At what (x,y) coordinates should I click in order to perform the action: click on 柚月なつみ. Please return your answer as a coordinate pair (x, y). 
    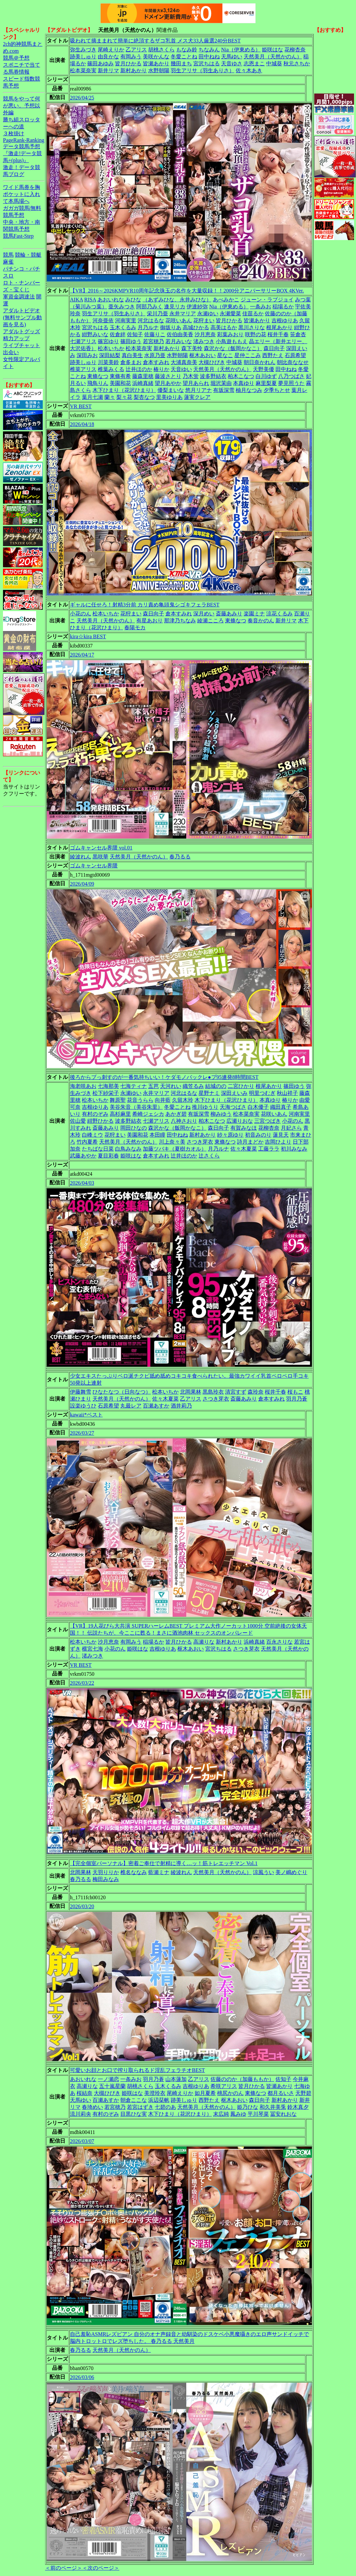
    Looking at the image, I should click on (249, 390).